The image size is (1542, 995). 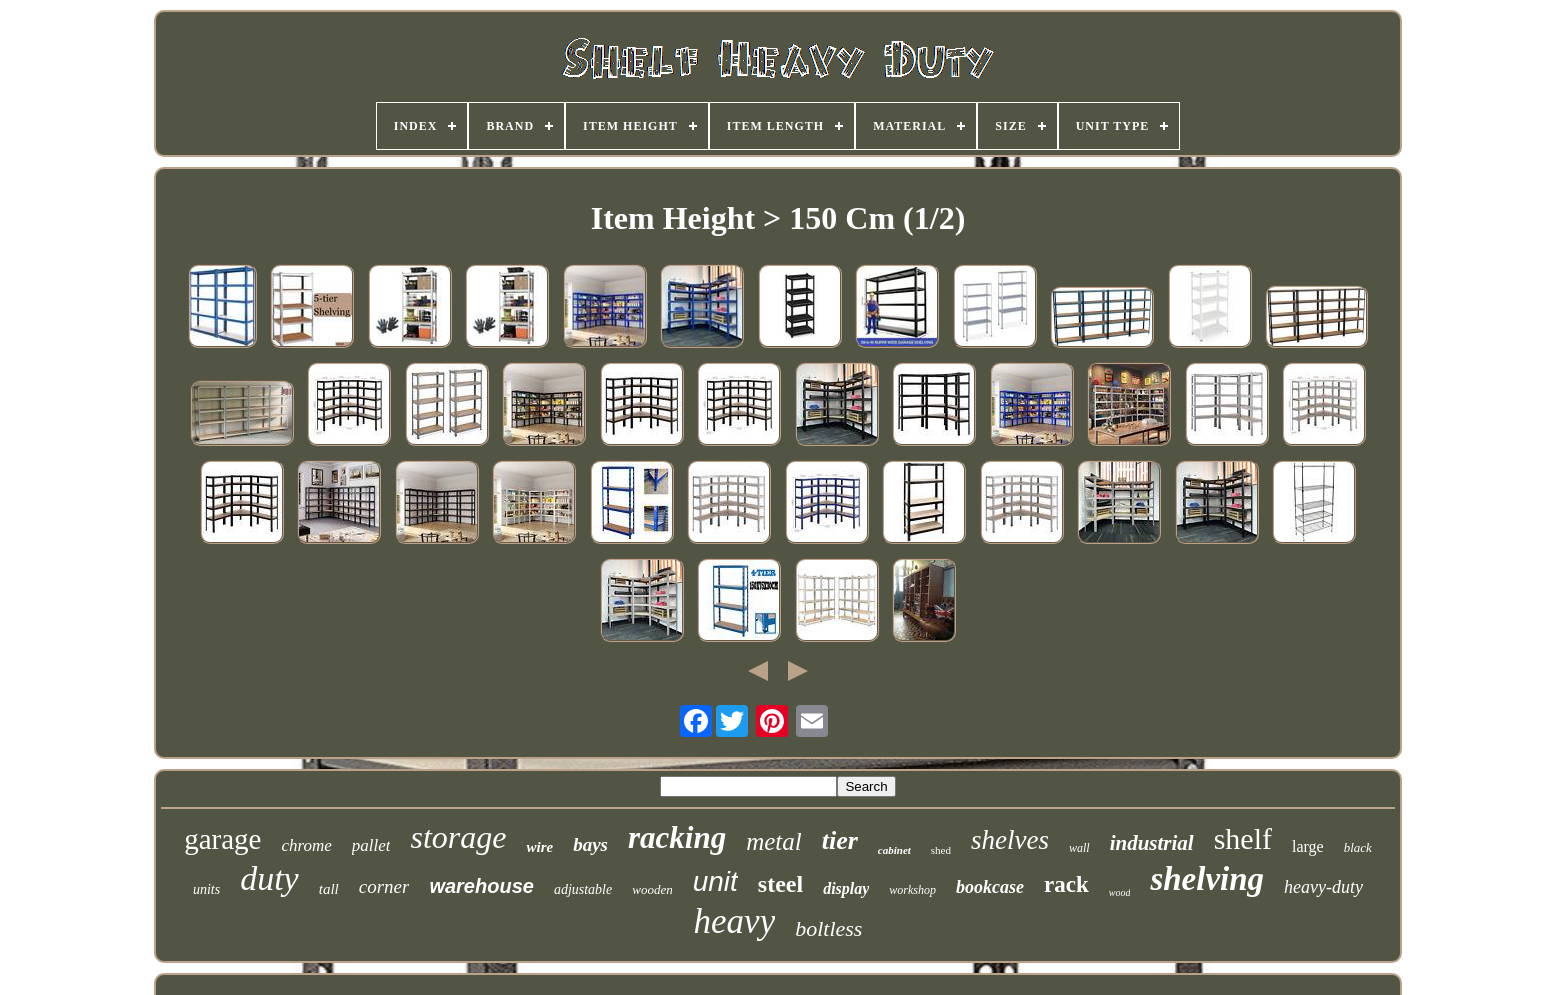 What do you see at coordinates (1308, 846) in the screenshot?
I see `large` at bounding box center [1308, 846].